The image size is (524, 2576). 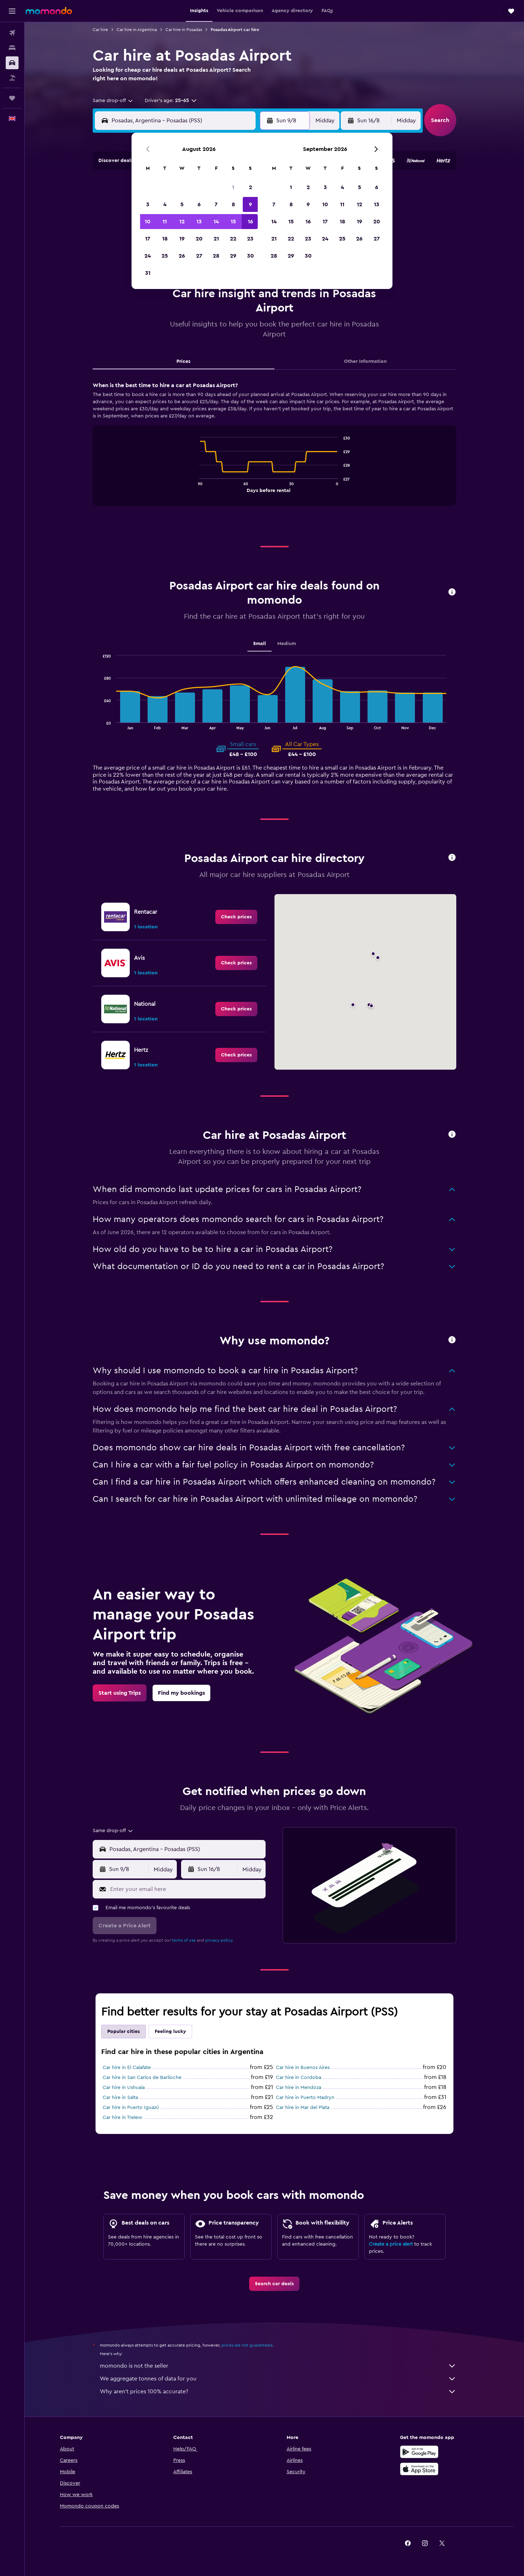 What do you see at coordinates (182, 221) in the screenshot?
I see `12 [button]` at bounding box center [182, 221].